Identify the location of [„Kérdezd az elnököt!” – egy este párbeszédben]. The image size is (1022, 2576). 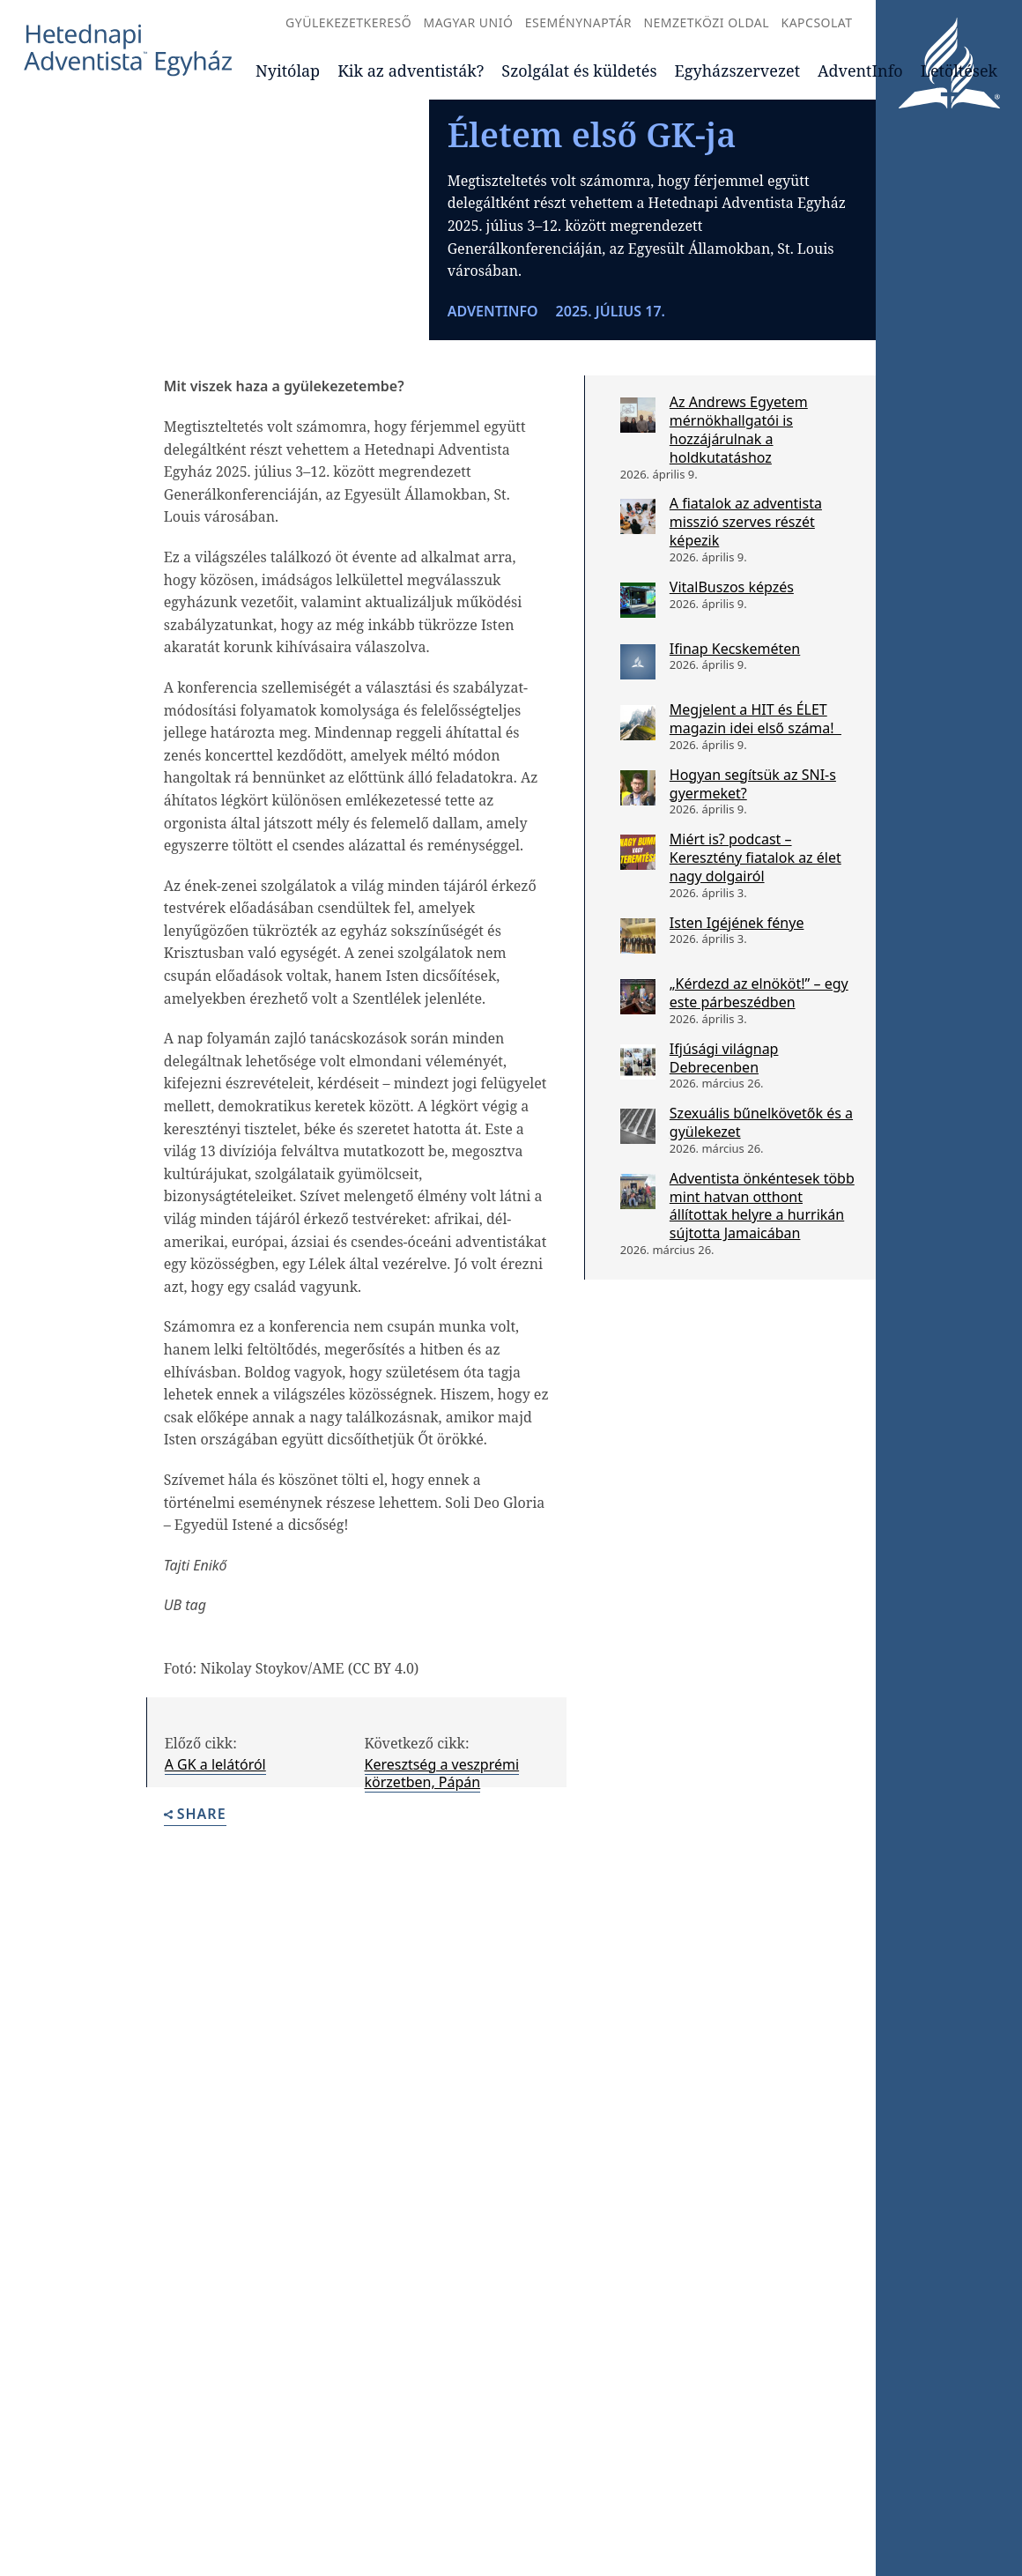
(637, 1123).